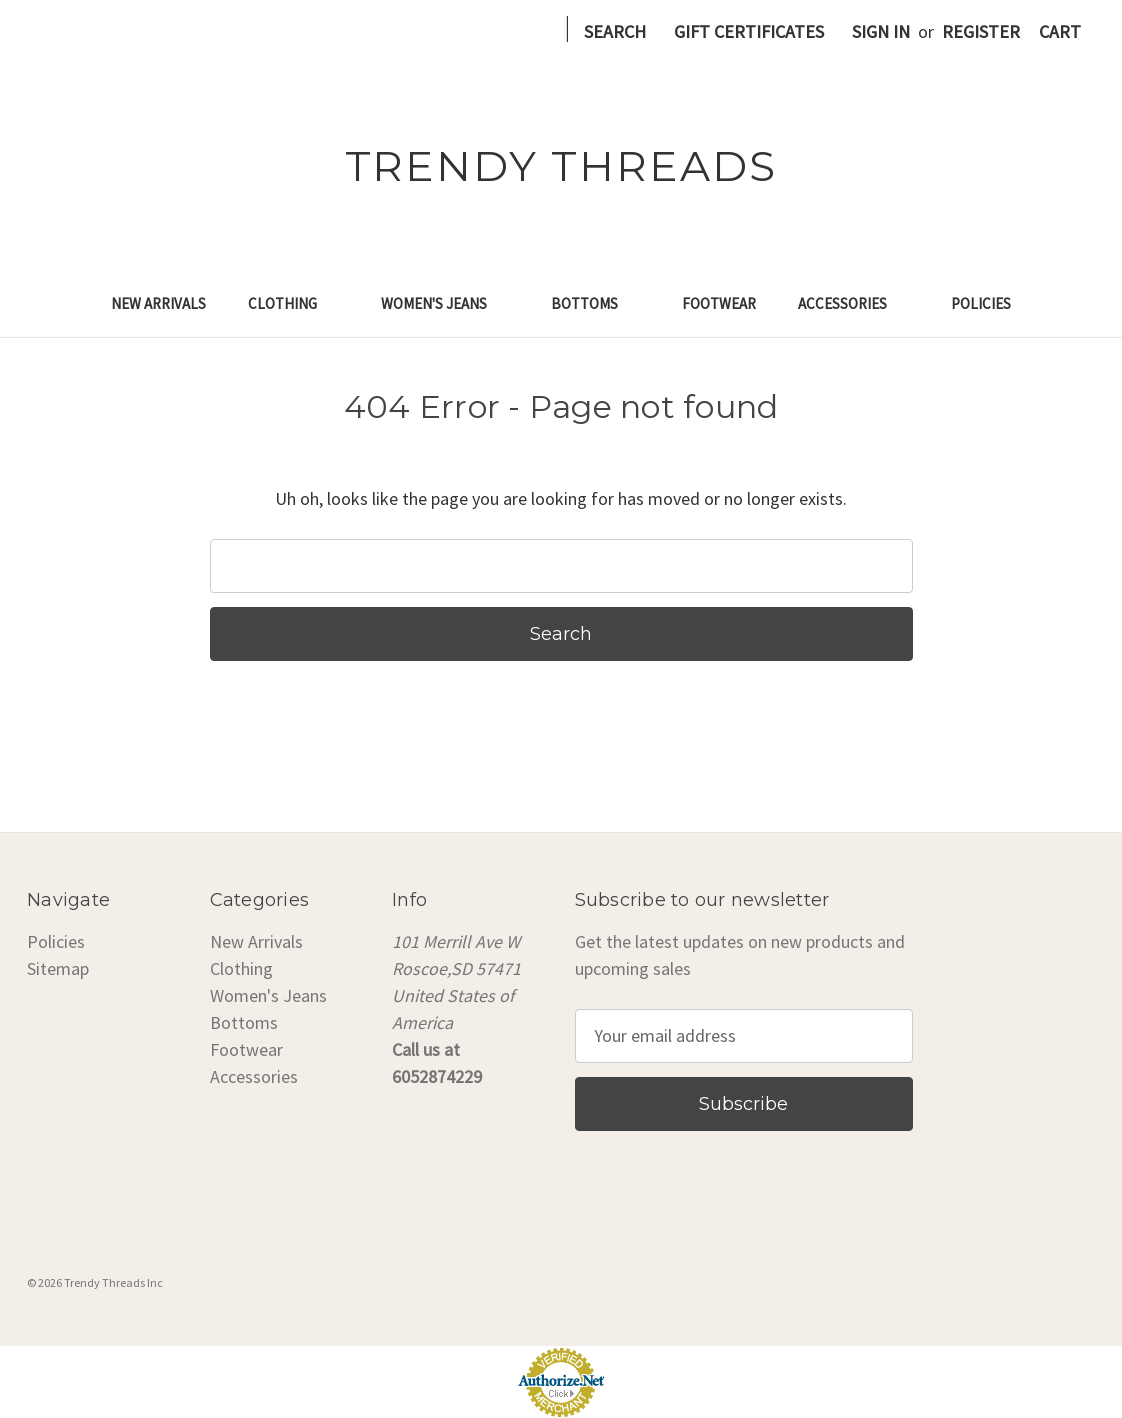 The image size is (1122, 1418). What do you see at coordinates (719, 303) in the screenshot?
I see `Footwear` at bounding box center [719, 303].